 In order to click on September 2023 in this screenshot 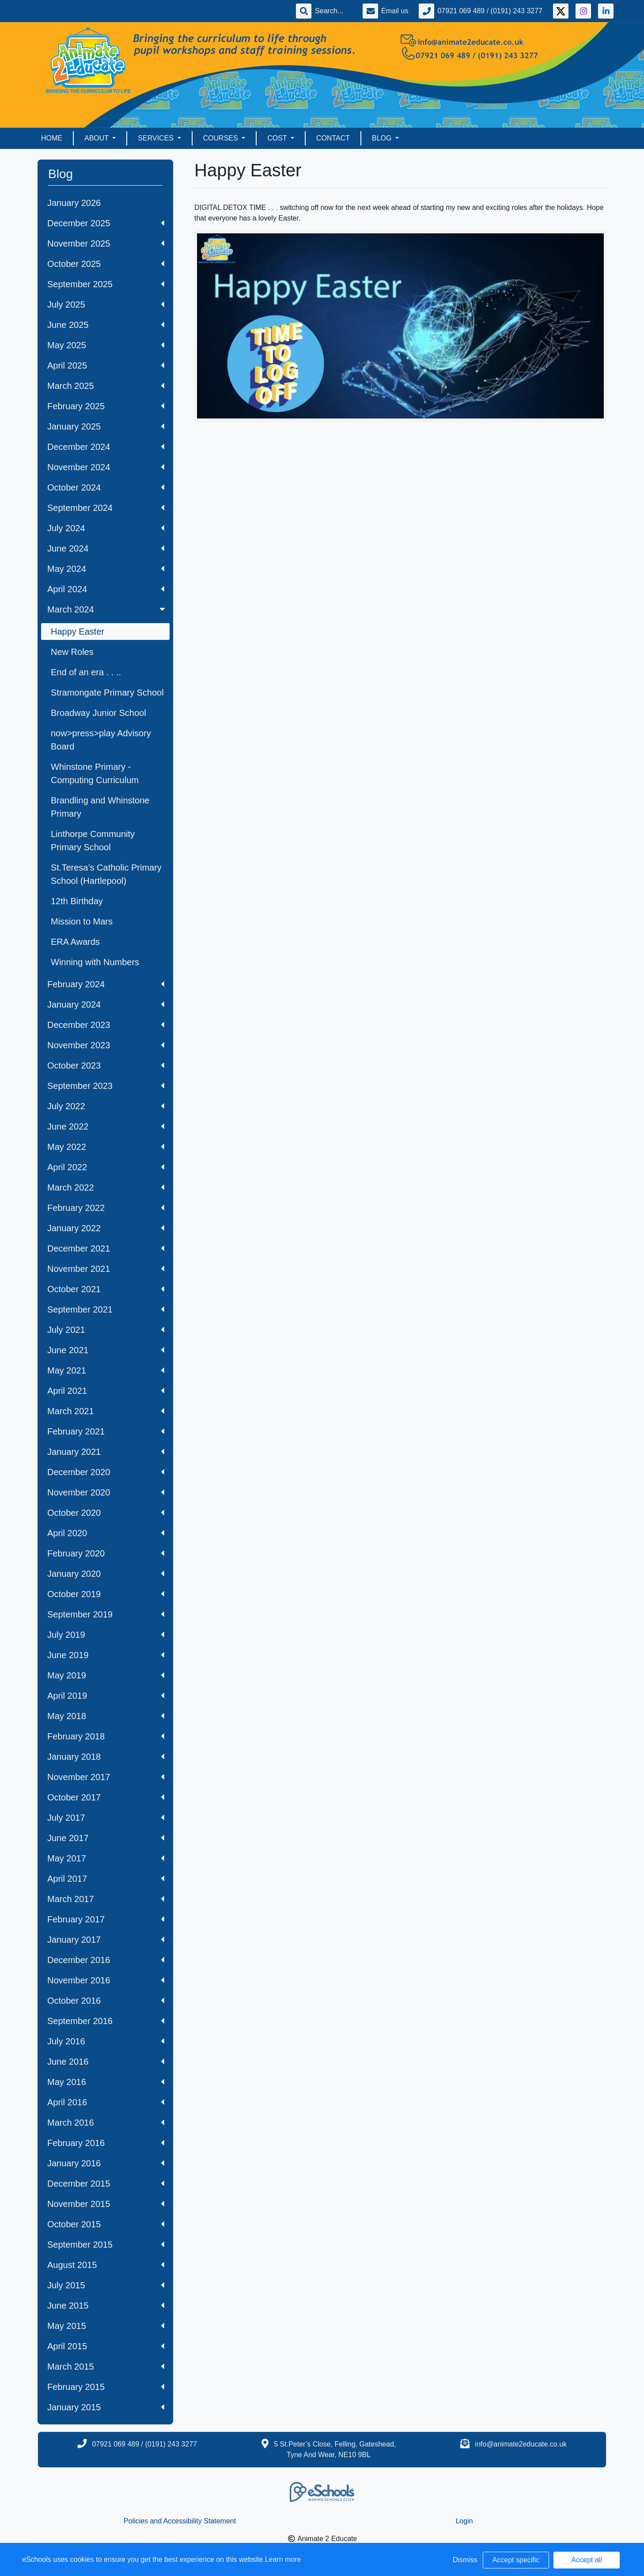, I will do `click(105, 1086)`.